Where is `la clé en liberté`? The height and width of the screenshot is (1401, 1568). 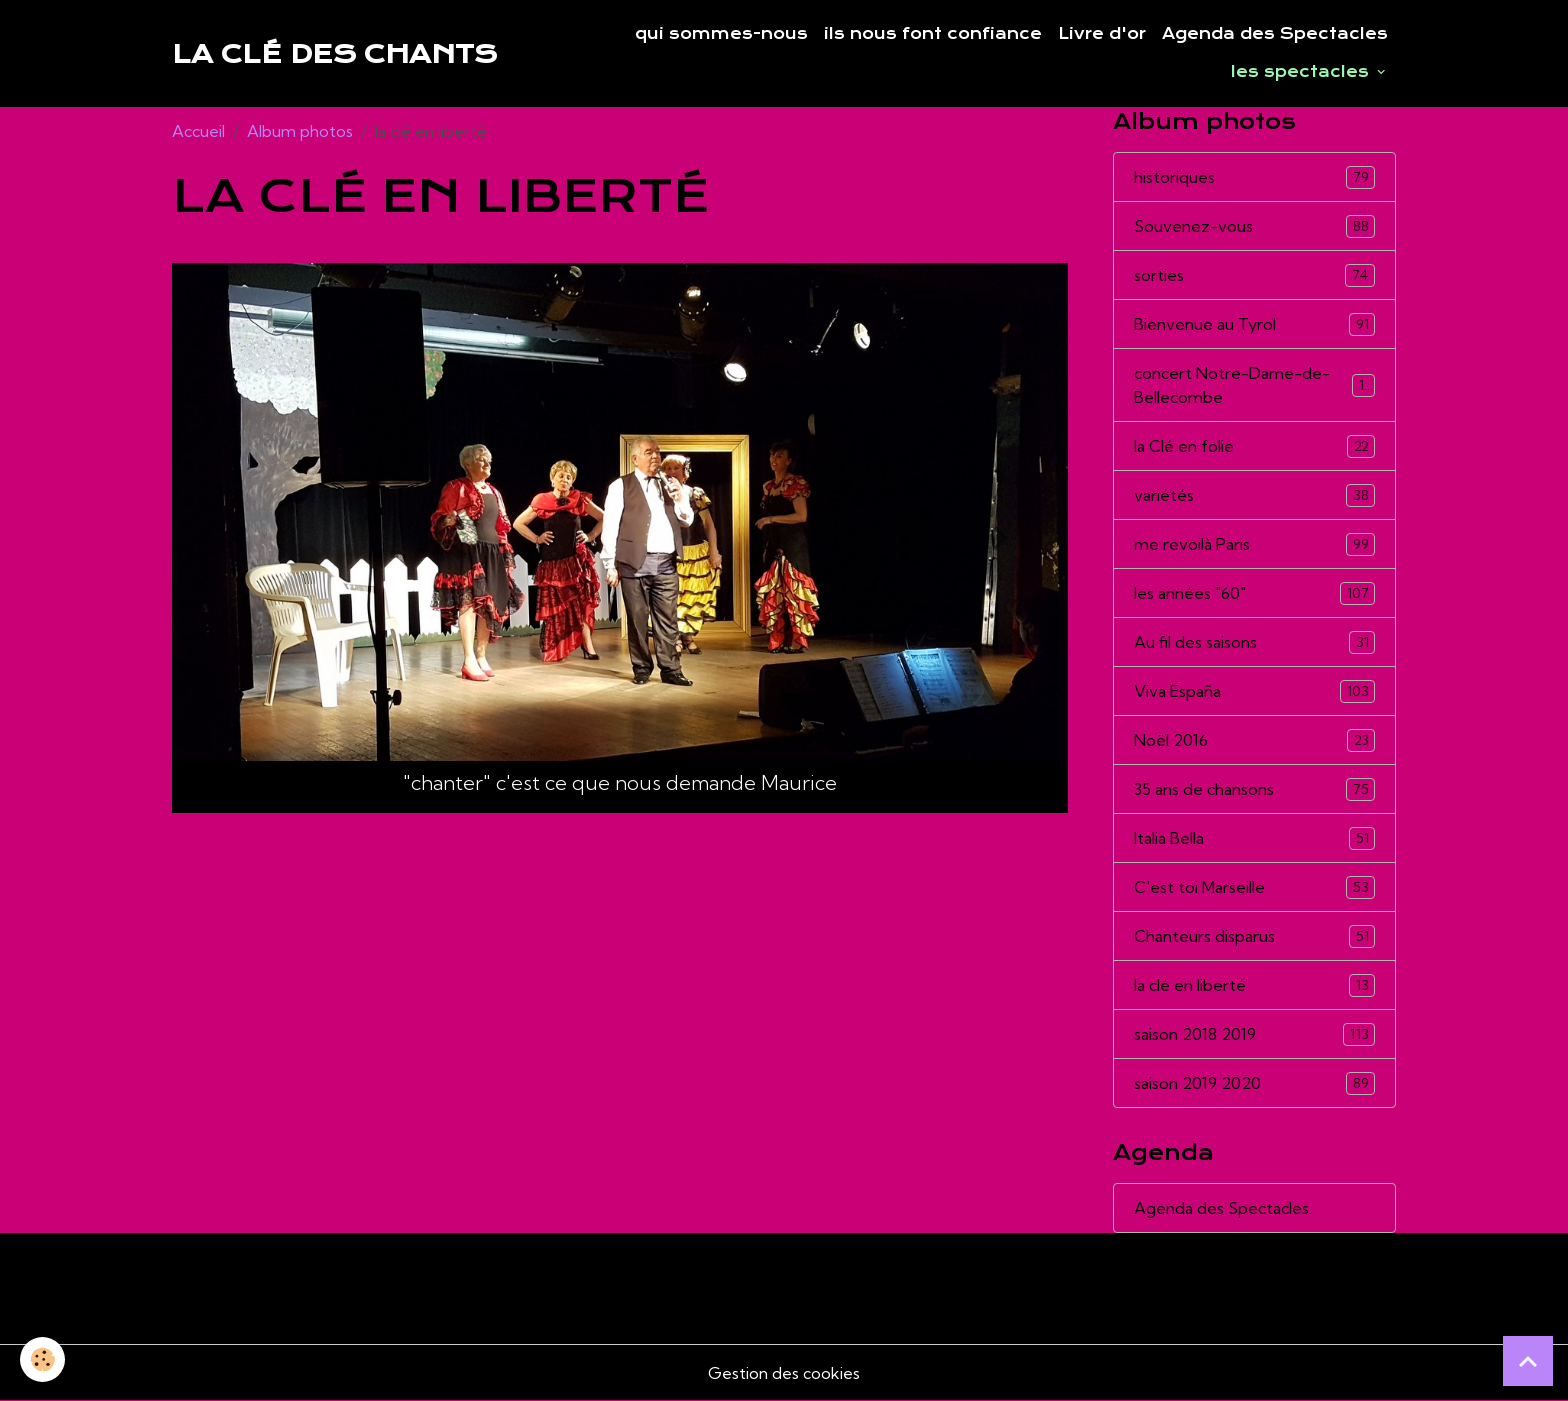
la clé en liberté is located at coordinates (1255, 985).